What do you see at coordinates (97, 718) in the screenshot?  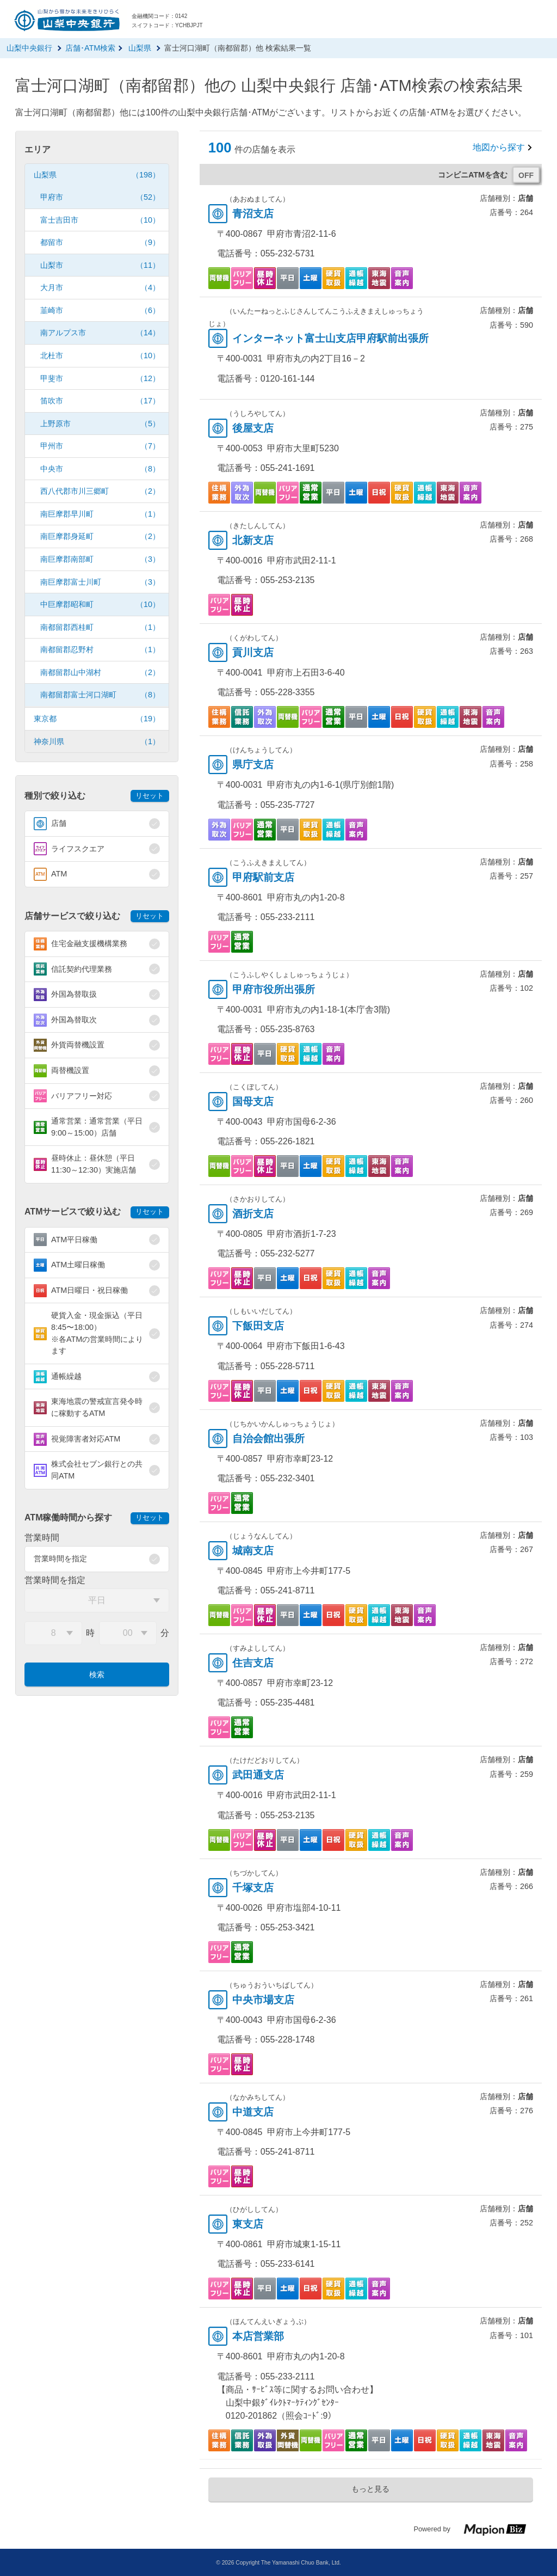 I see `東京都` at bounding box center [97, 718].